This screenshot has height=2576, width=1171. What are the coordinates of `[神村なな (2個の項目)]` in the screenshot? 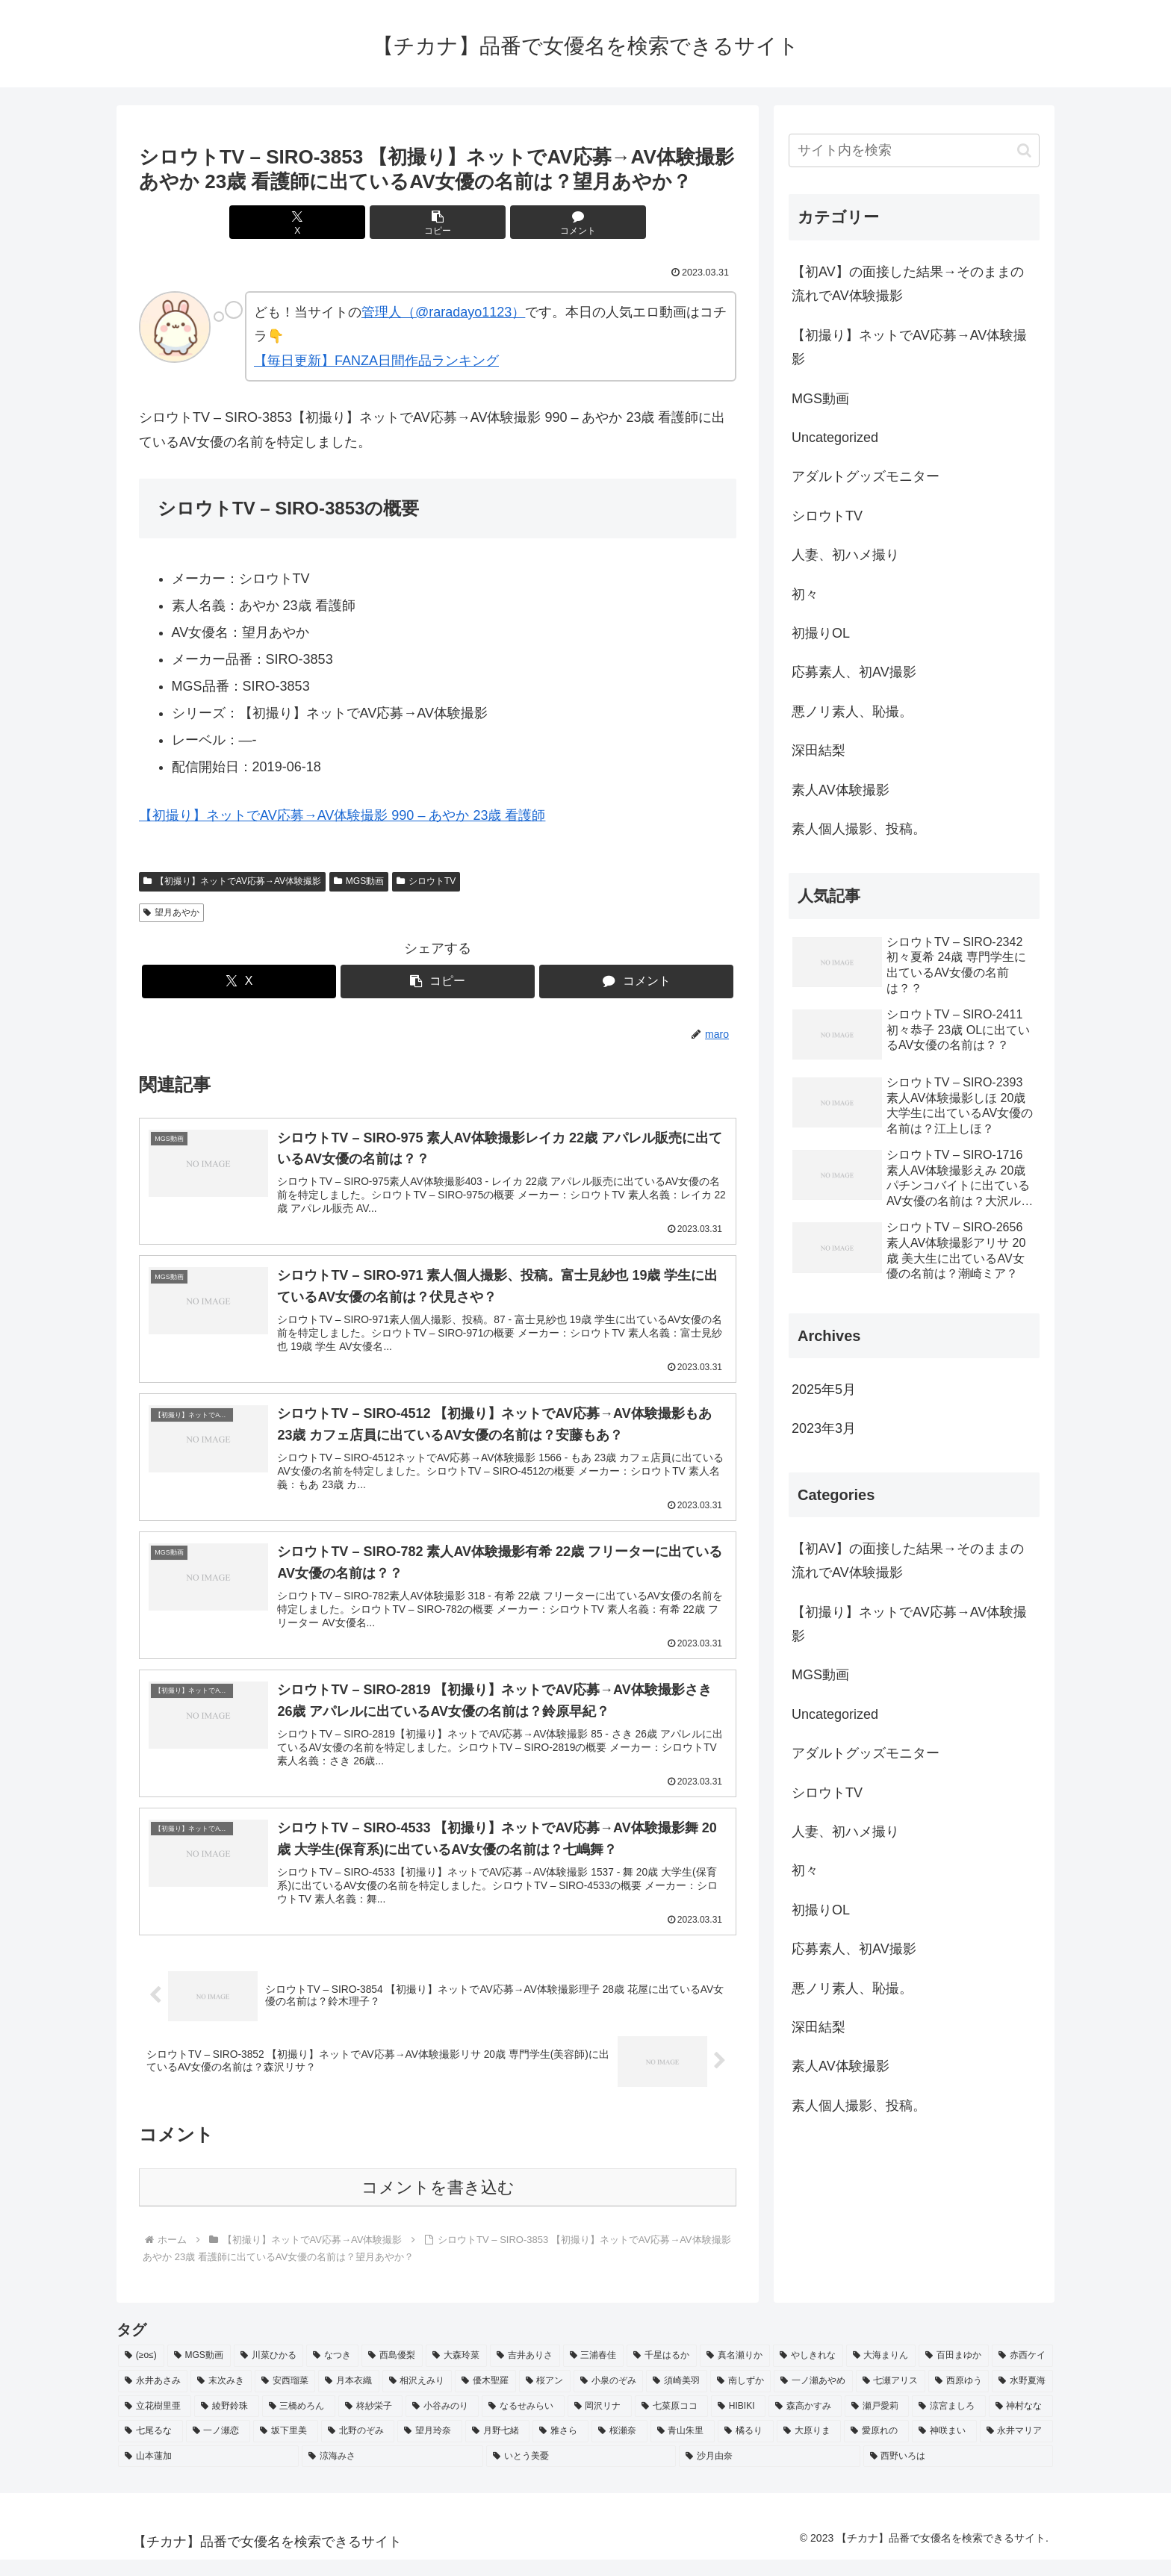 It's located at (1021, 2423).